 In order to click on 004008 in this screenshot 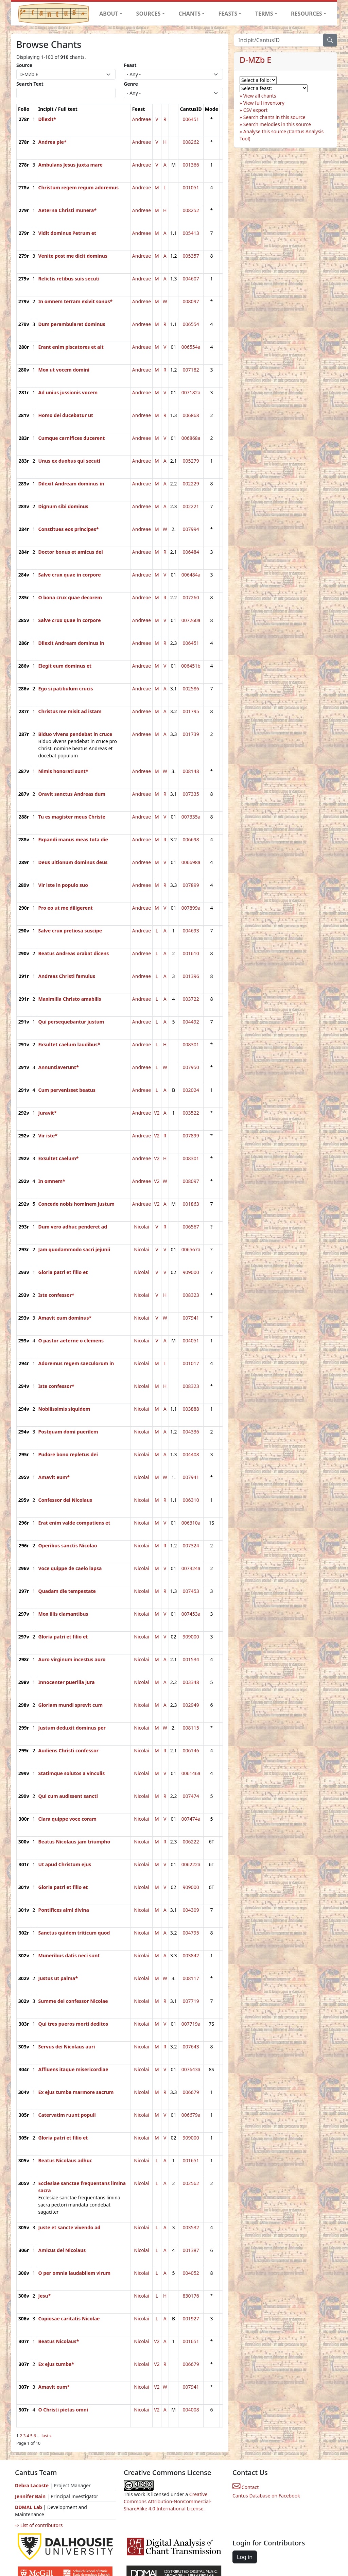, I will do `click(191, 2409)`.